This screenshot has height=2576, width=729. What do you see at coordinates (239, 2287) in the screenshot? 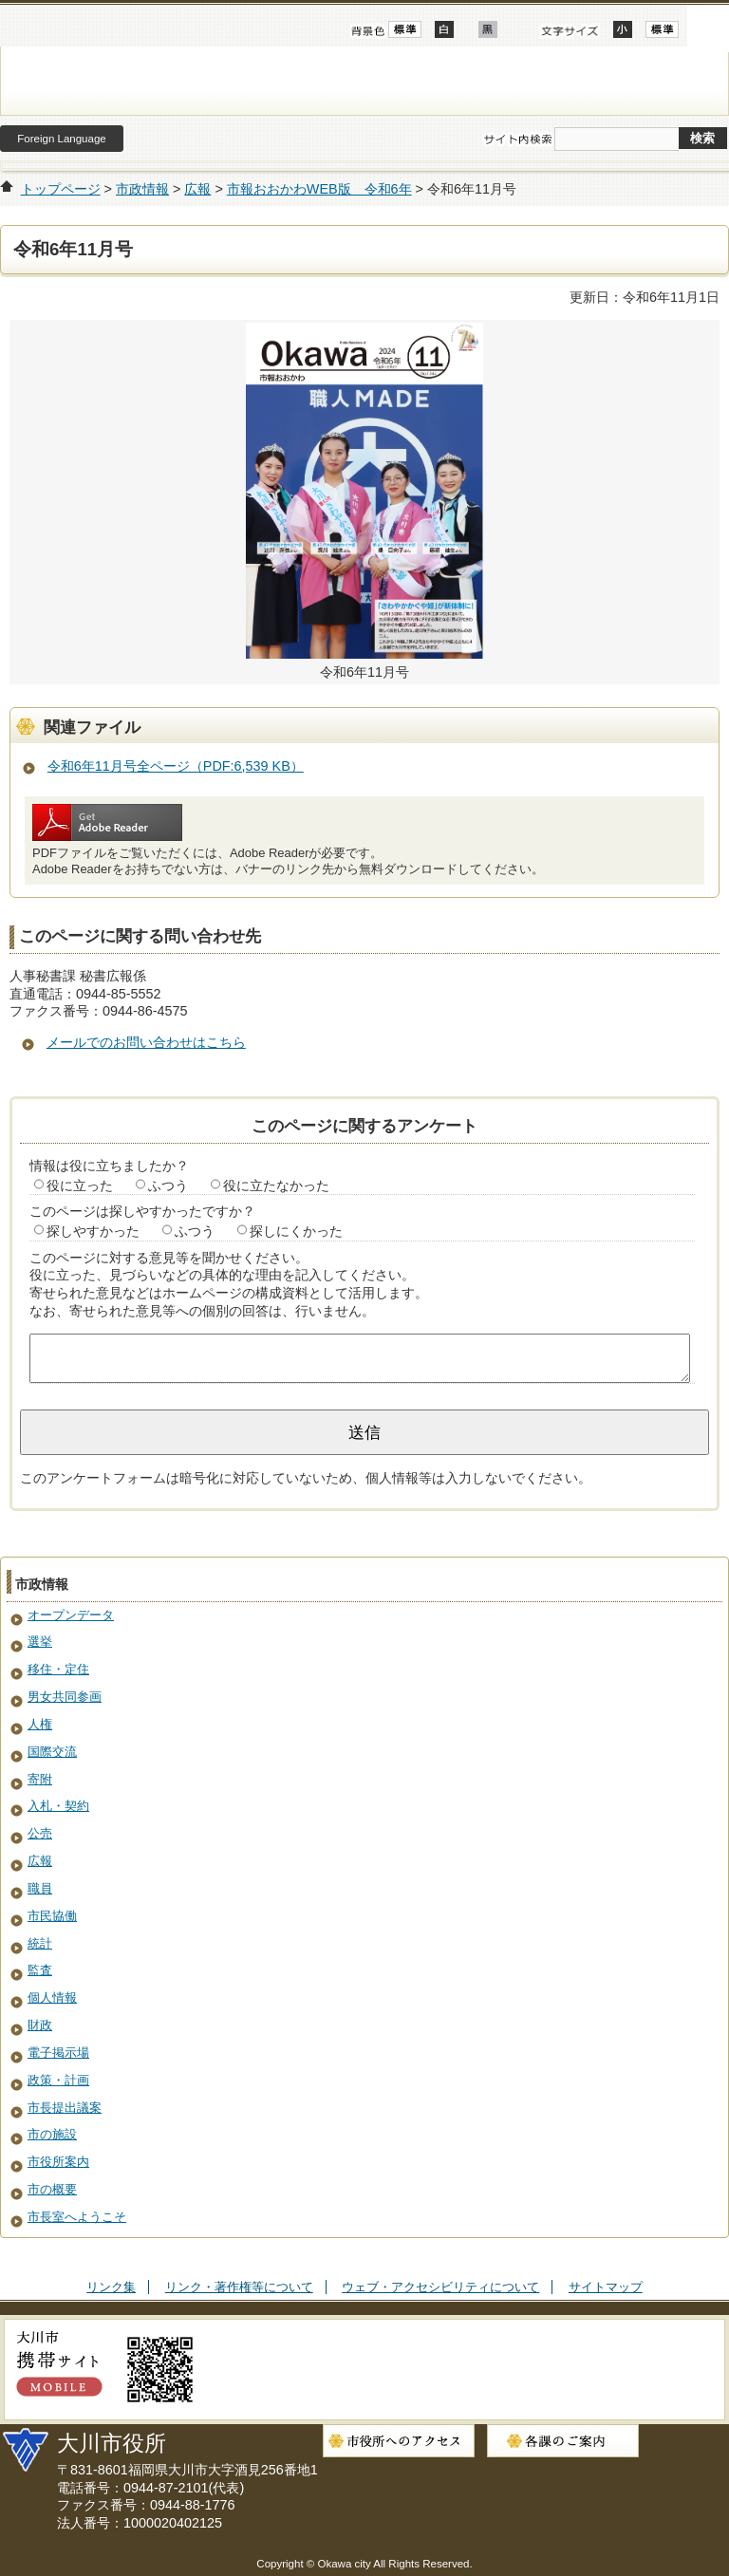
I see `リンク・著作権等について` at bounding box center [239, 2287].